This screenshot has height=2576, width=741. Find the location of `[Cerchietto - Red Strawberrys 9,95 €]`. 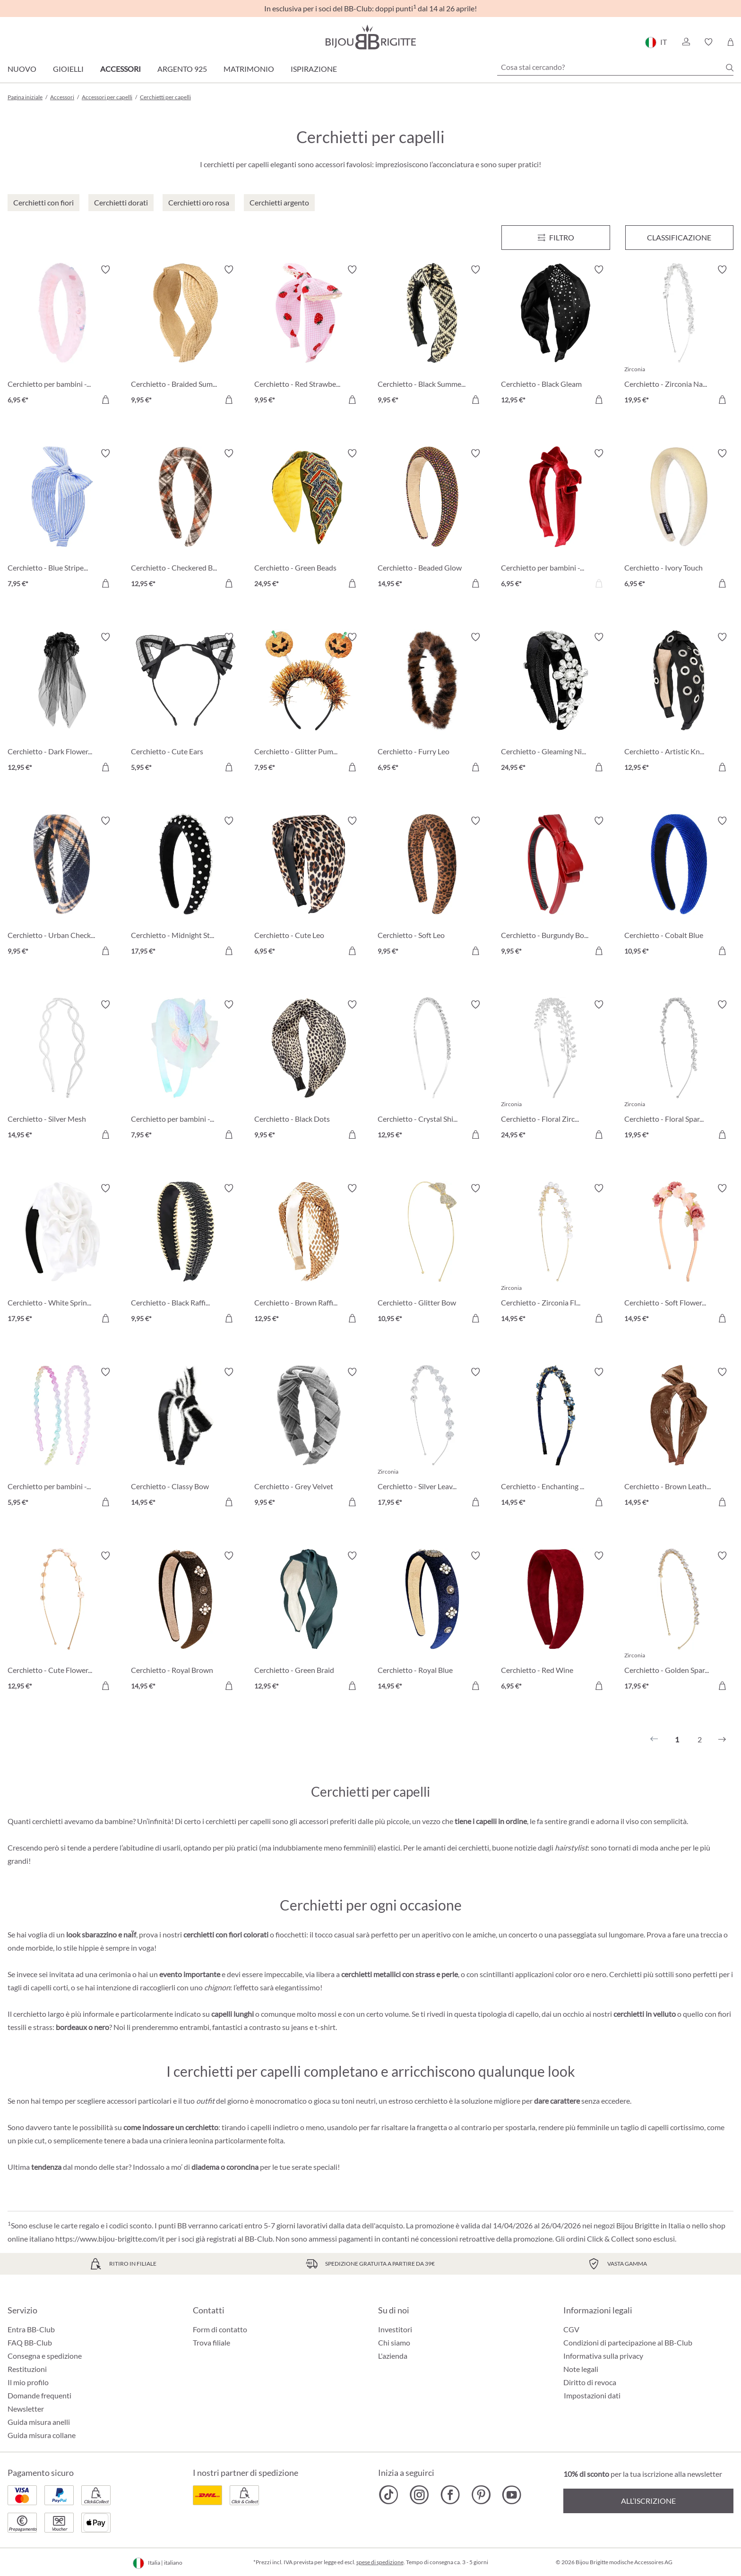

[Cerchietto - Red Strawberrys 9,95 €] is located at coordinates (308, 336).